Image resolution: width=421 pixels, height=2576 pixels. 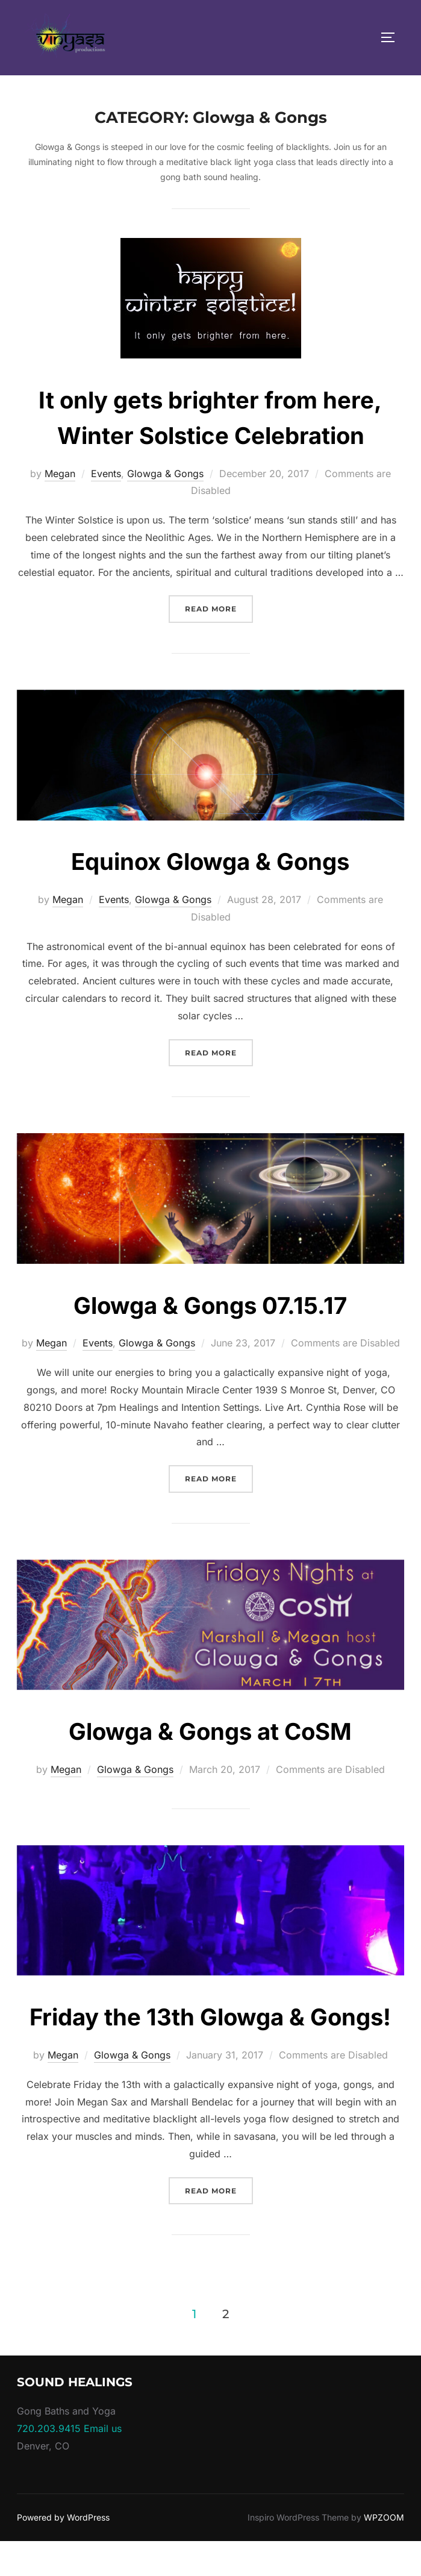 What do you see at coordinates (165, 473) in the screenshot?
I see `Glowga & Gongs` at bounding box center [165, 473].